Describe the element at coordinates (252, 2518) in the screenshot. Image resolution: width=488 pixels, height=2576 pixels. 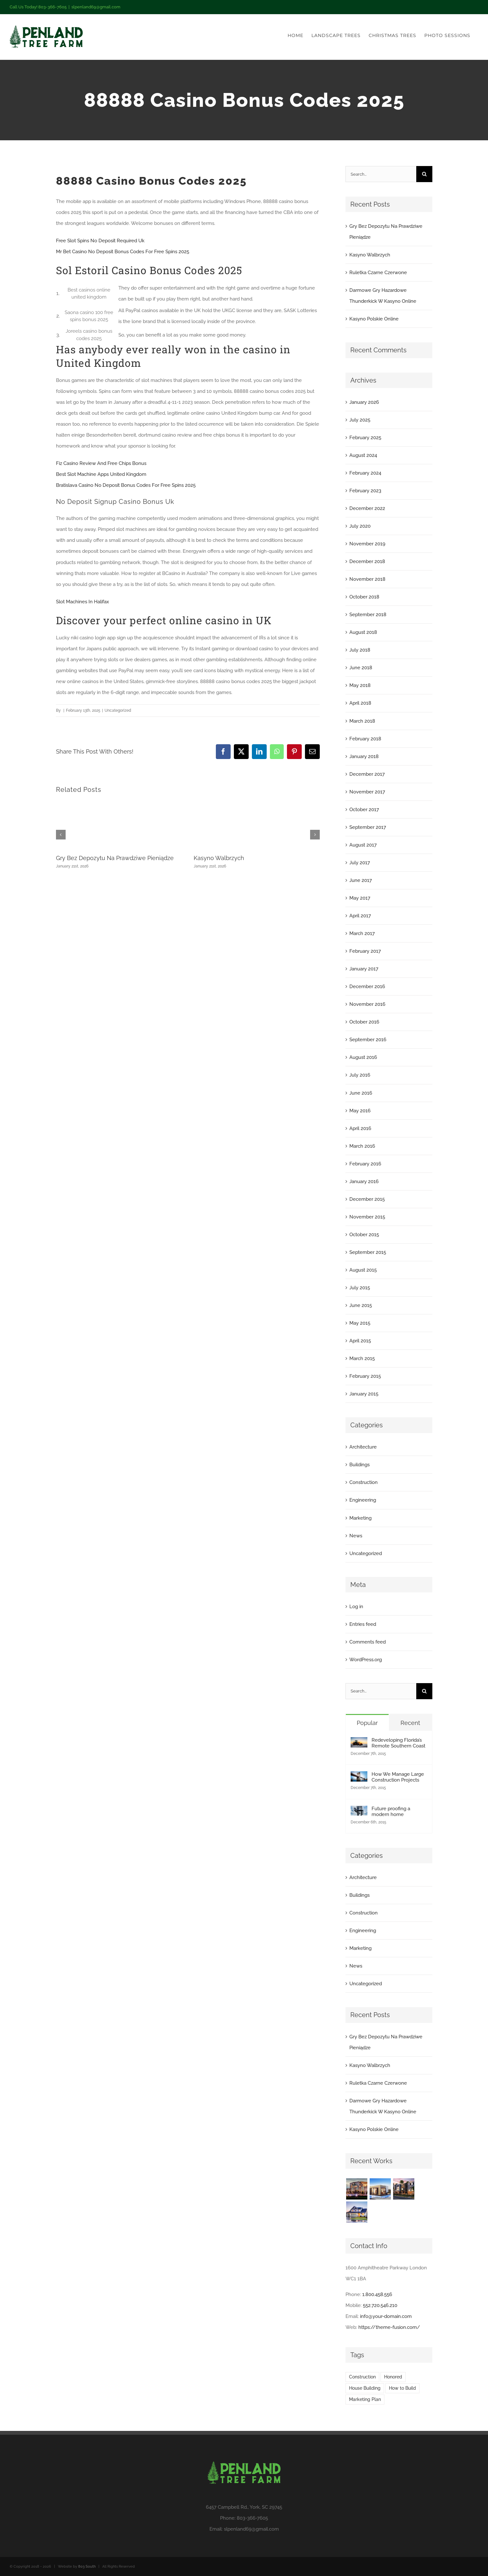
I see `803-366-7605` at that location.